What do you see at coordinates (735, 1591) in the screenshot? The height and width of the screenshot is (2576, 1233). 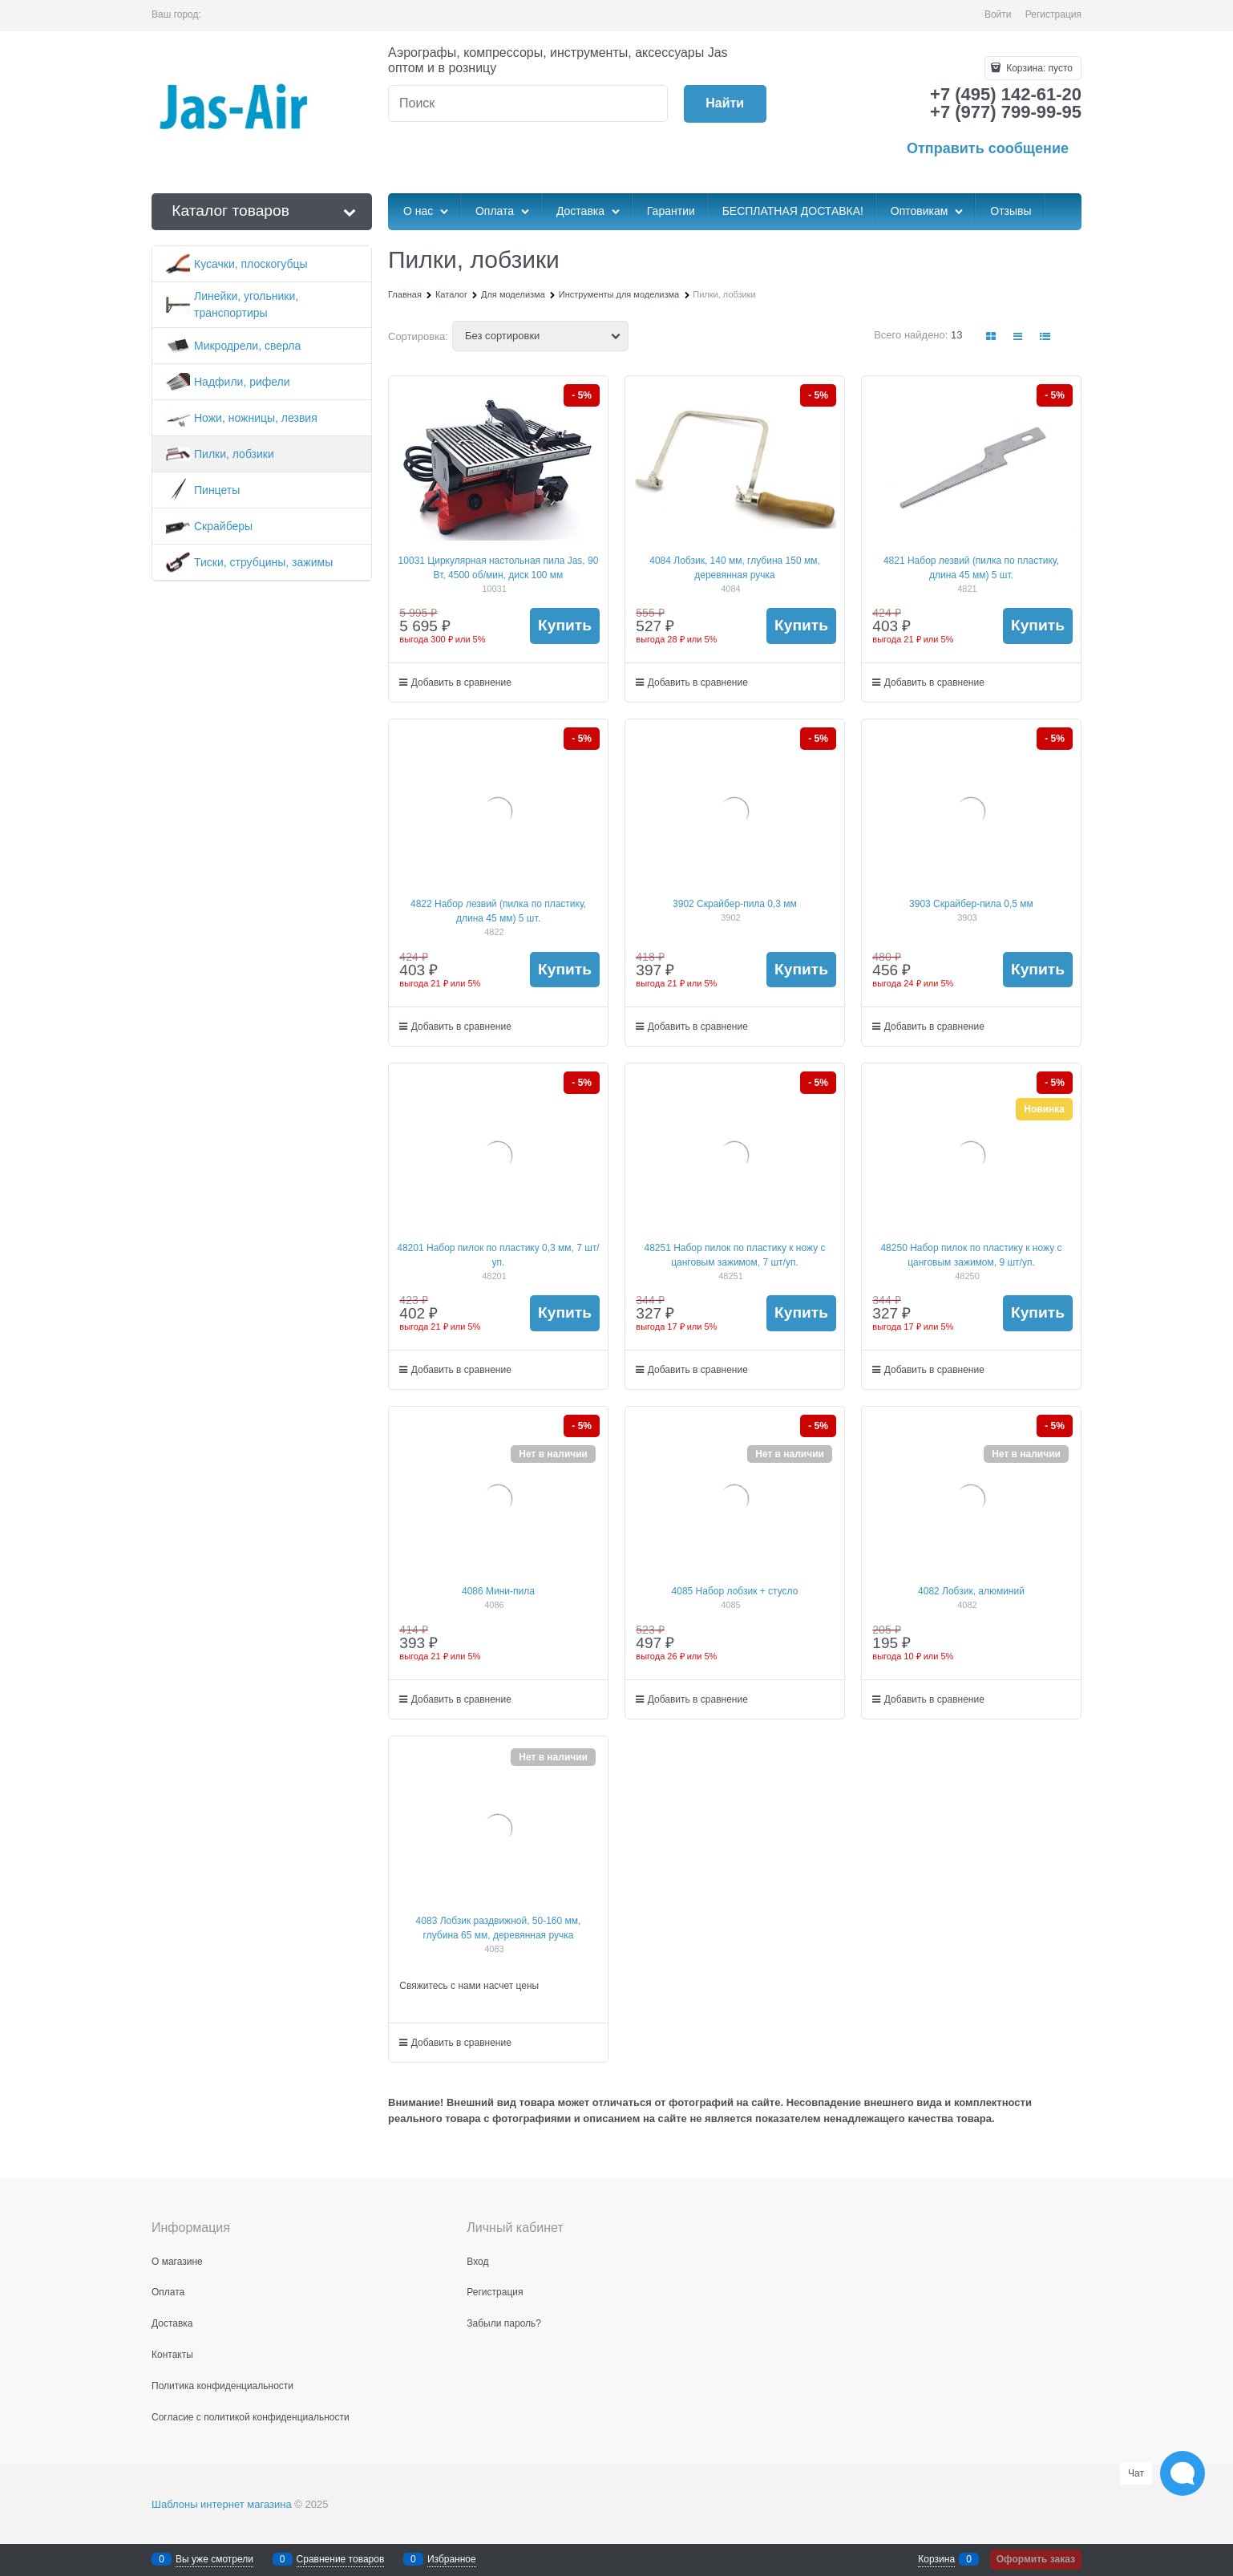 I see `4085 Набор лобзик + стусло` at bounding box center [735, 1591].